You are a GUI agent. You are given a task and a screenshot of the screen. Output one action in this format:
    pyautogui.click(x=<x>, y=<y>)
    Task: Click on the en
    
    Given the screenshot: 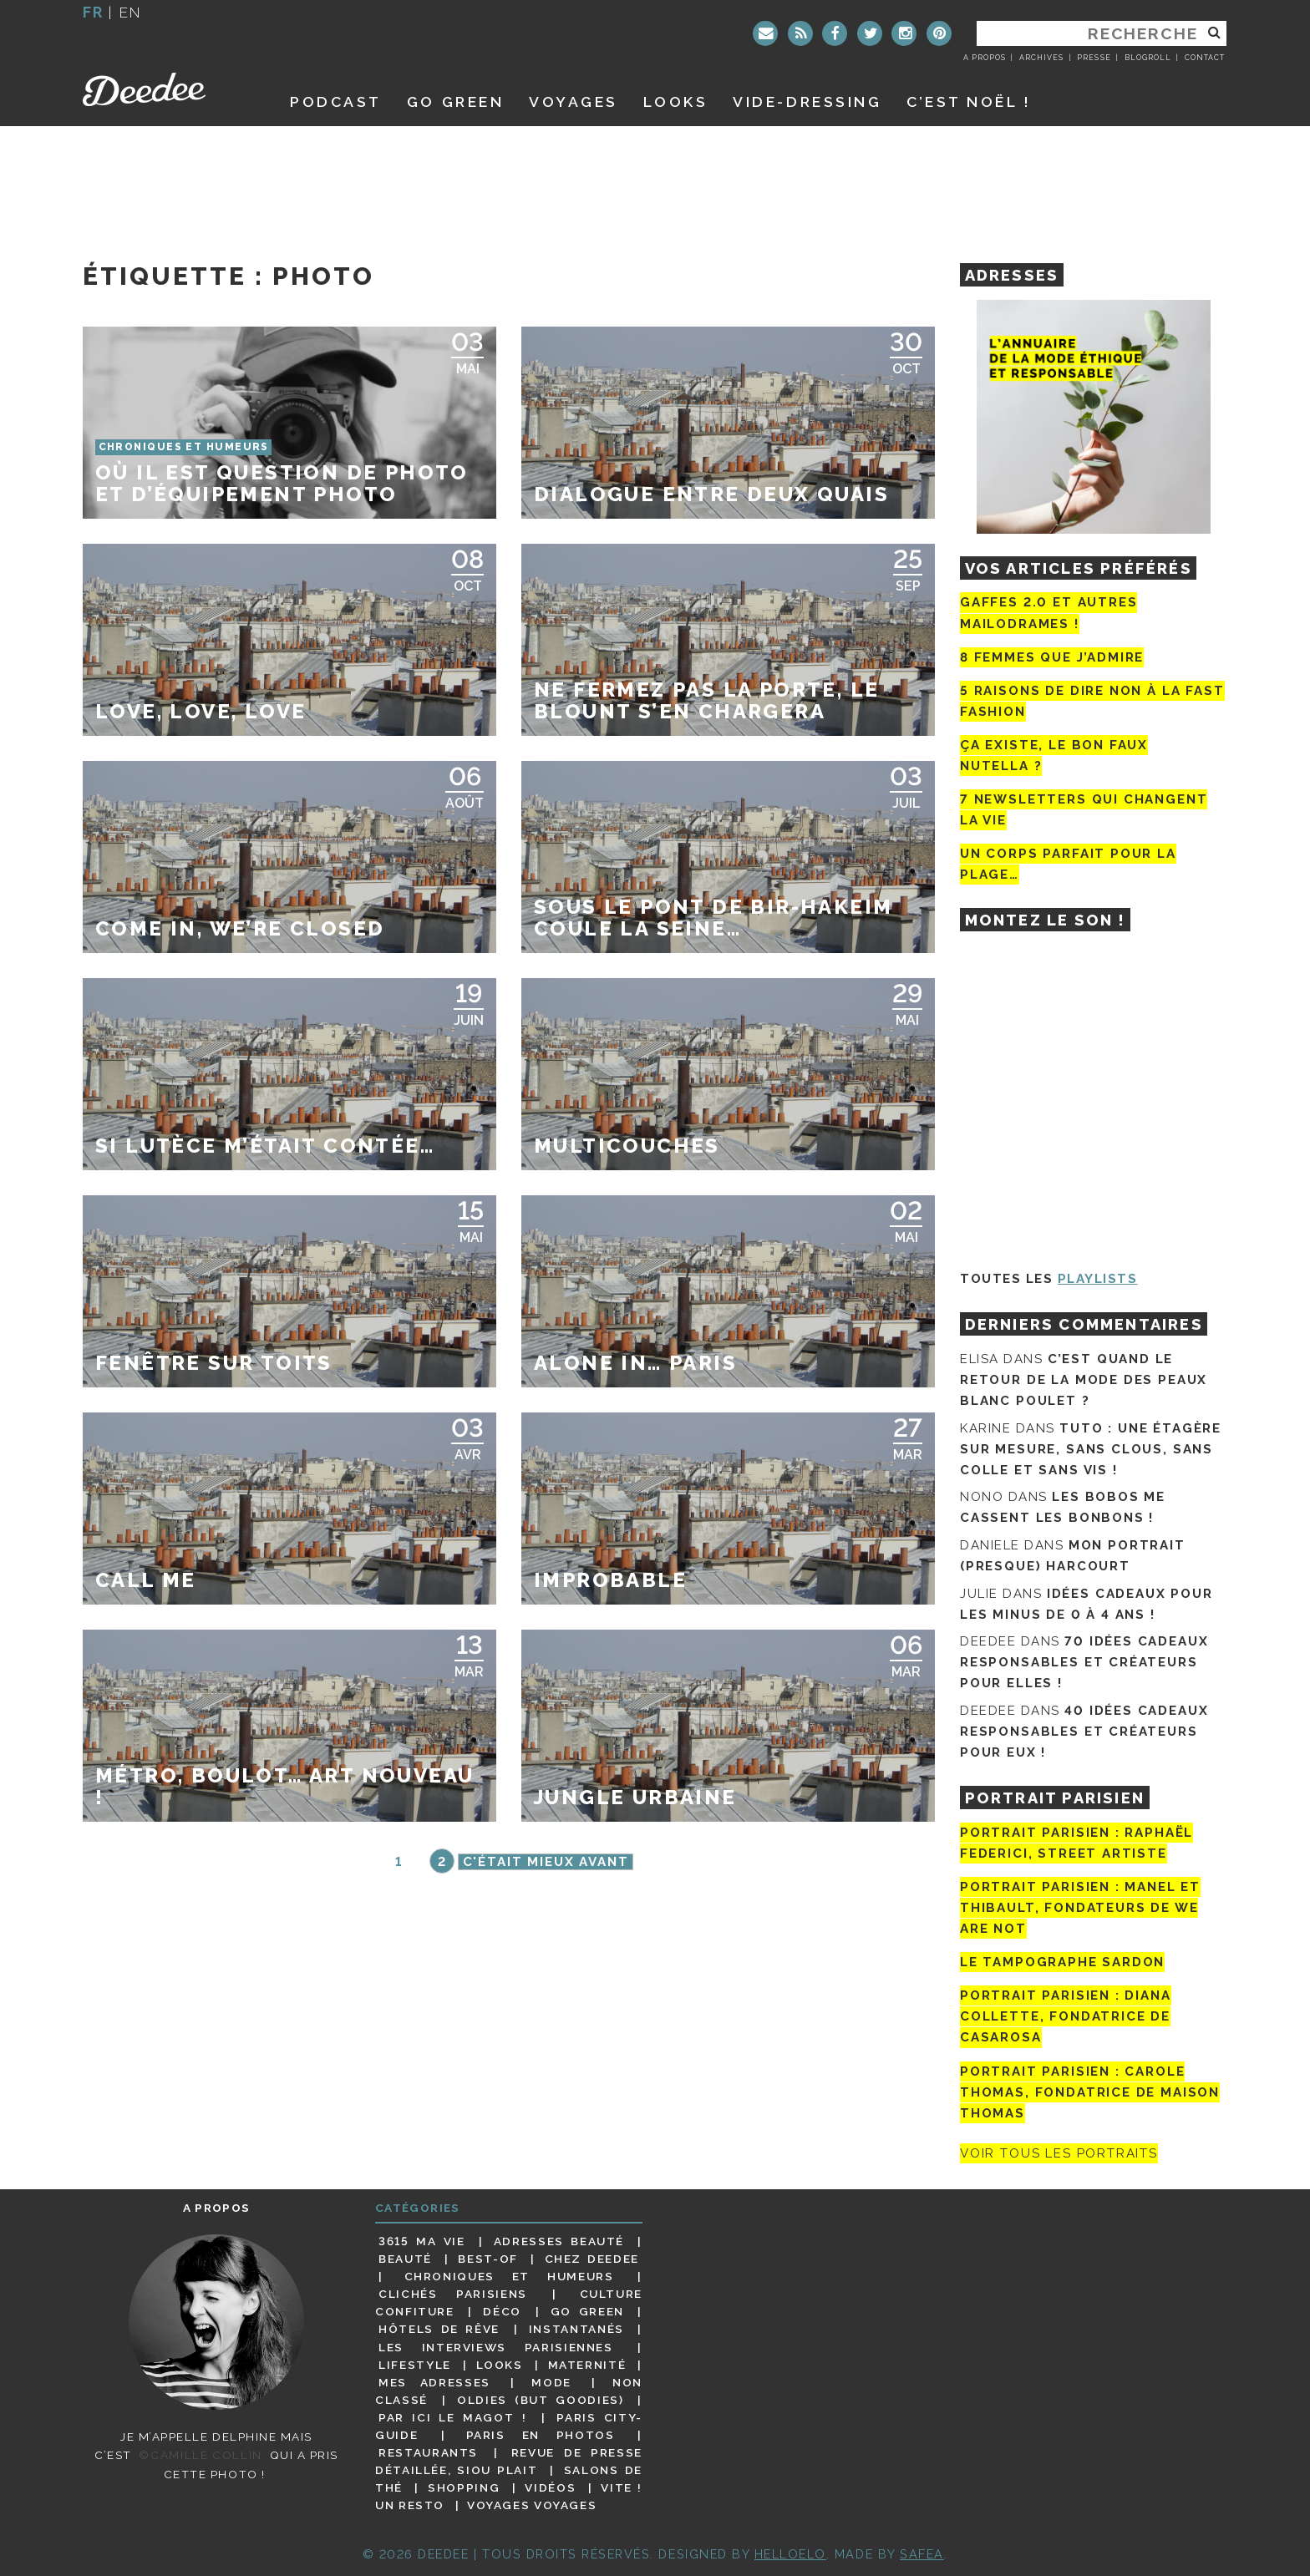 What is the action you would take?
    pyautogui.click(x=130, y=12)
    